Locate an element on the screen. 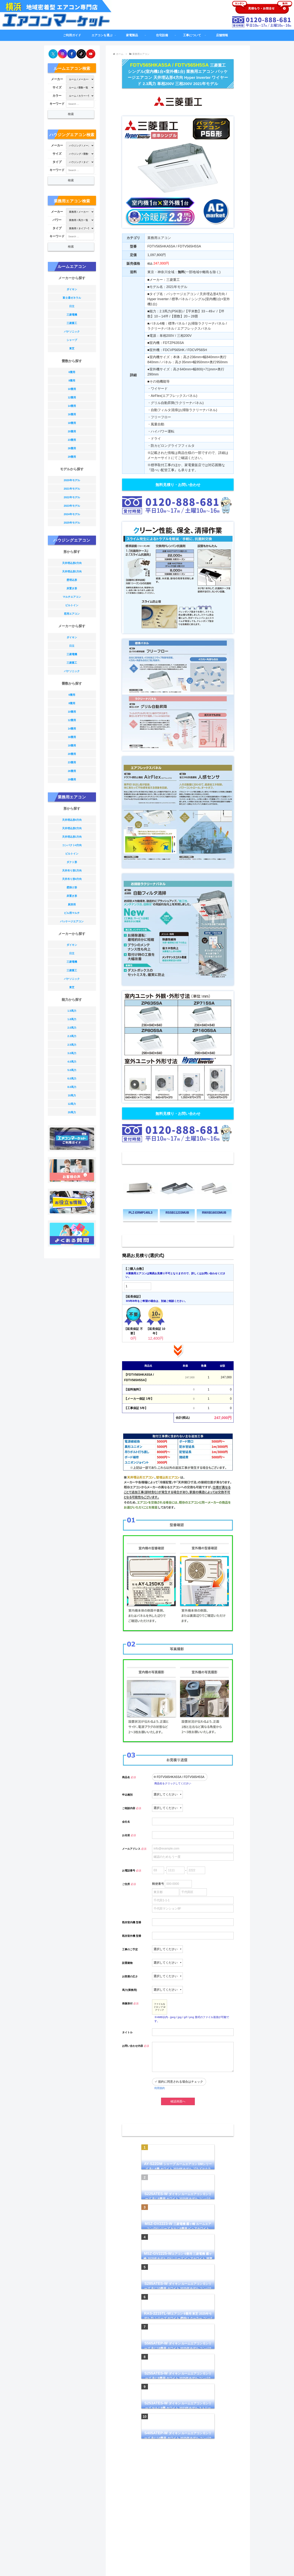  窓用エアコン is located at coordinates (71, 627).